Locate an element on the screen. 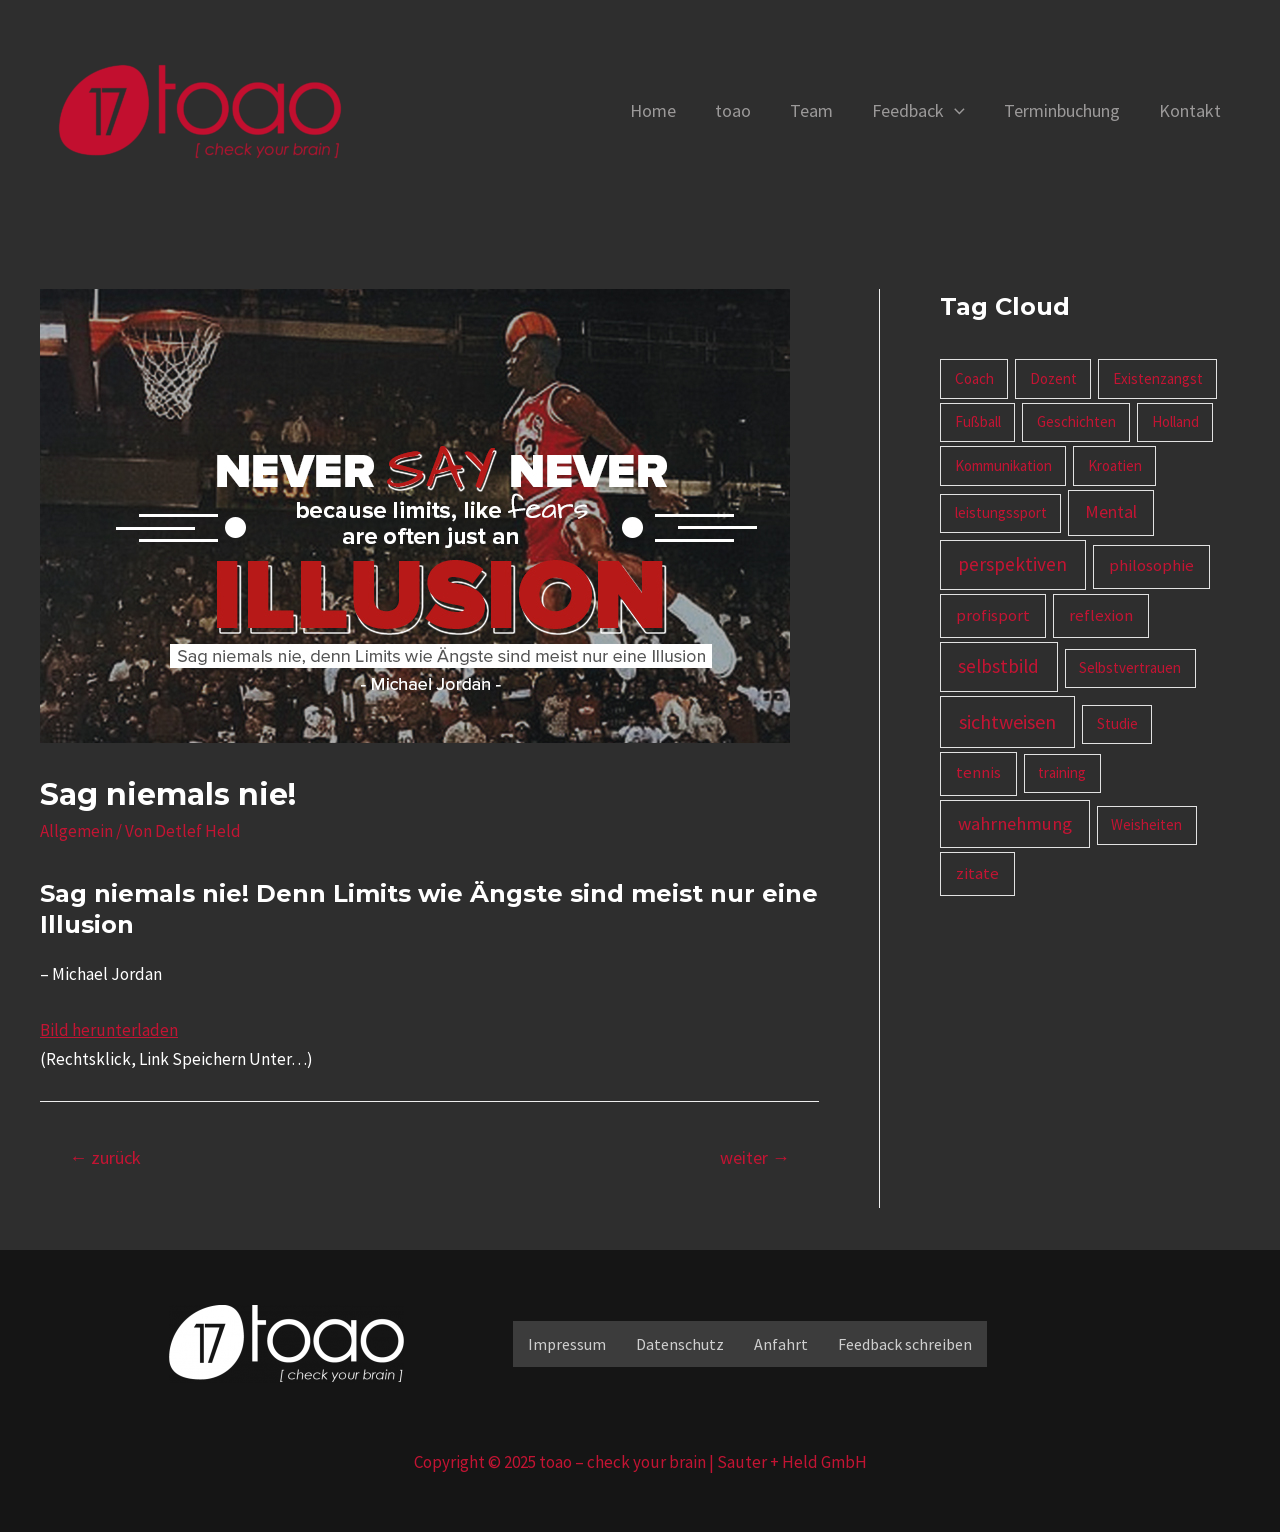  philosophie [philosophie (2 Einträge)] is located at coordinates (1151, 565).